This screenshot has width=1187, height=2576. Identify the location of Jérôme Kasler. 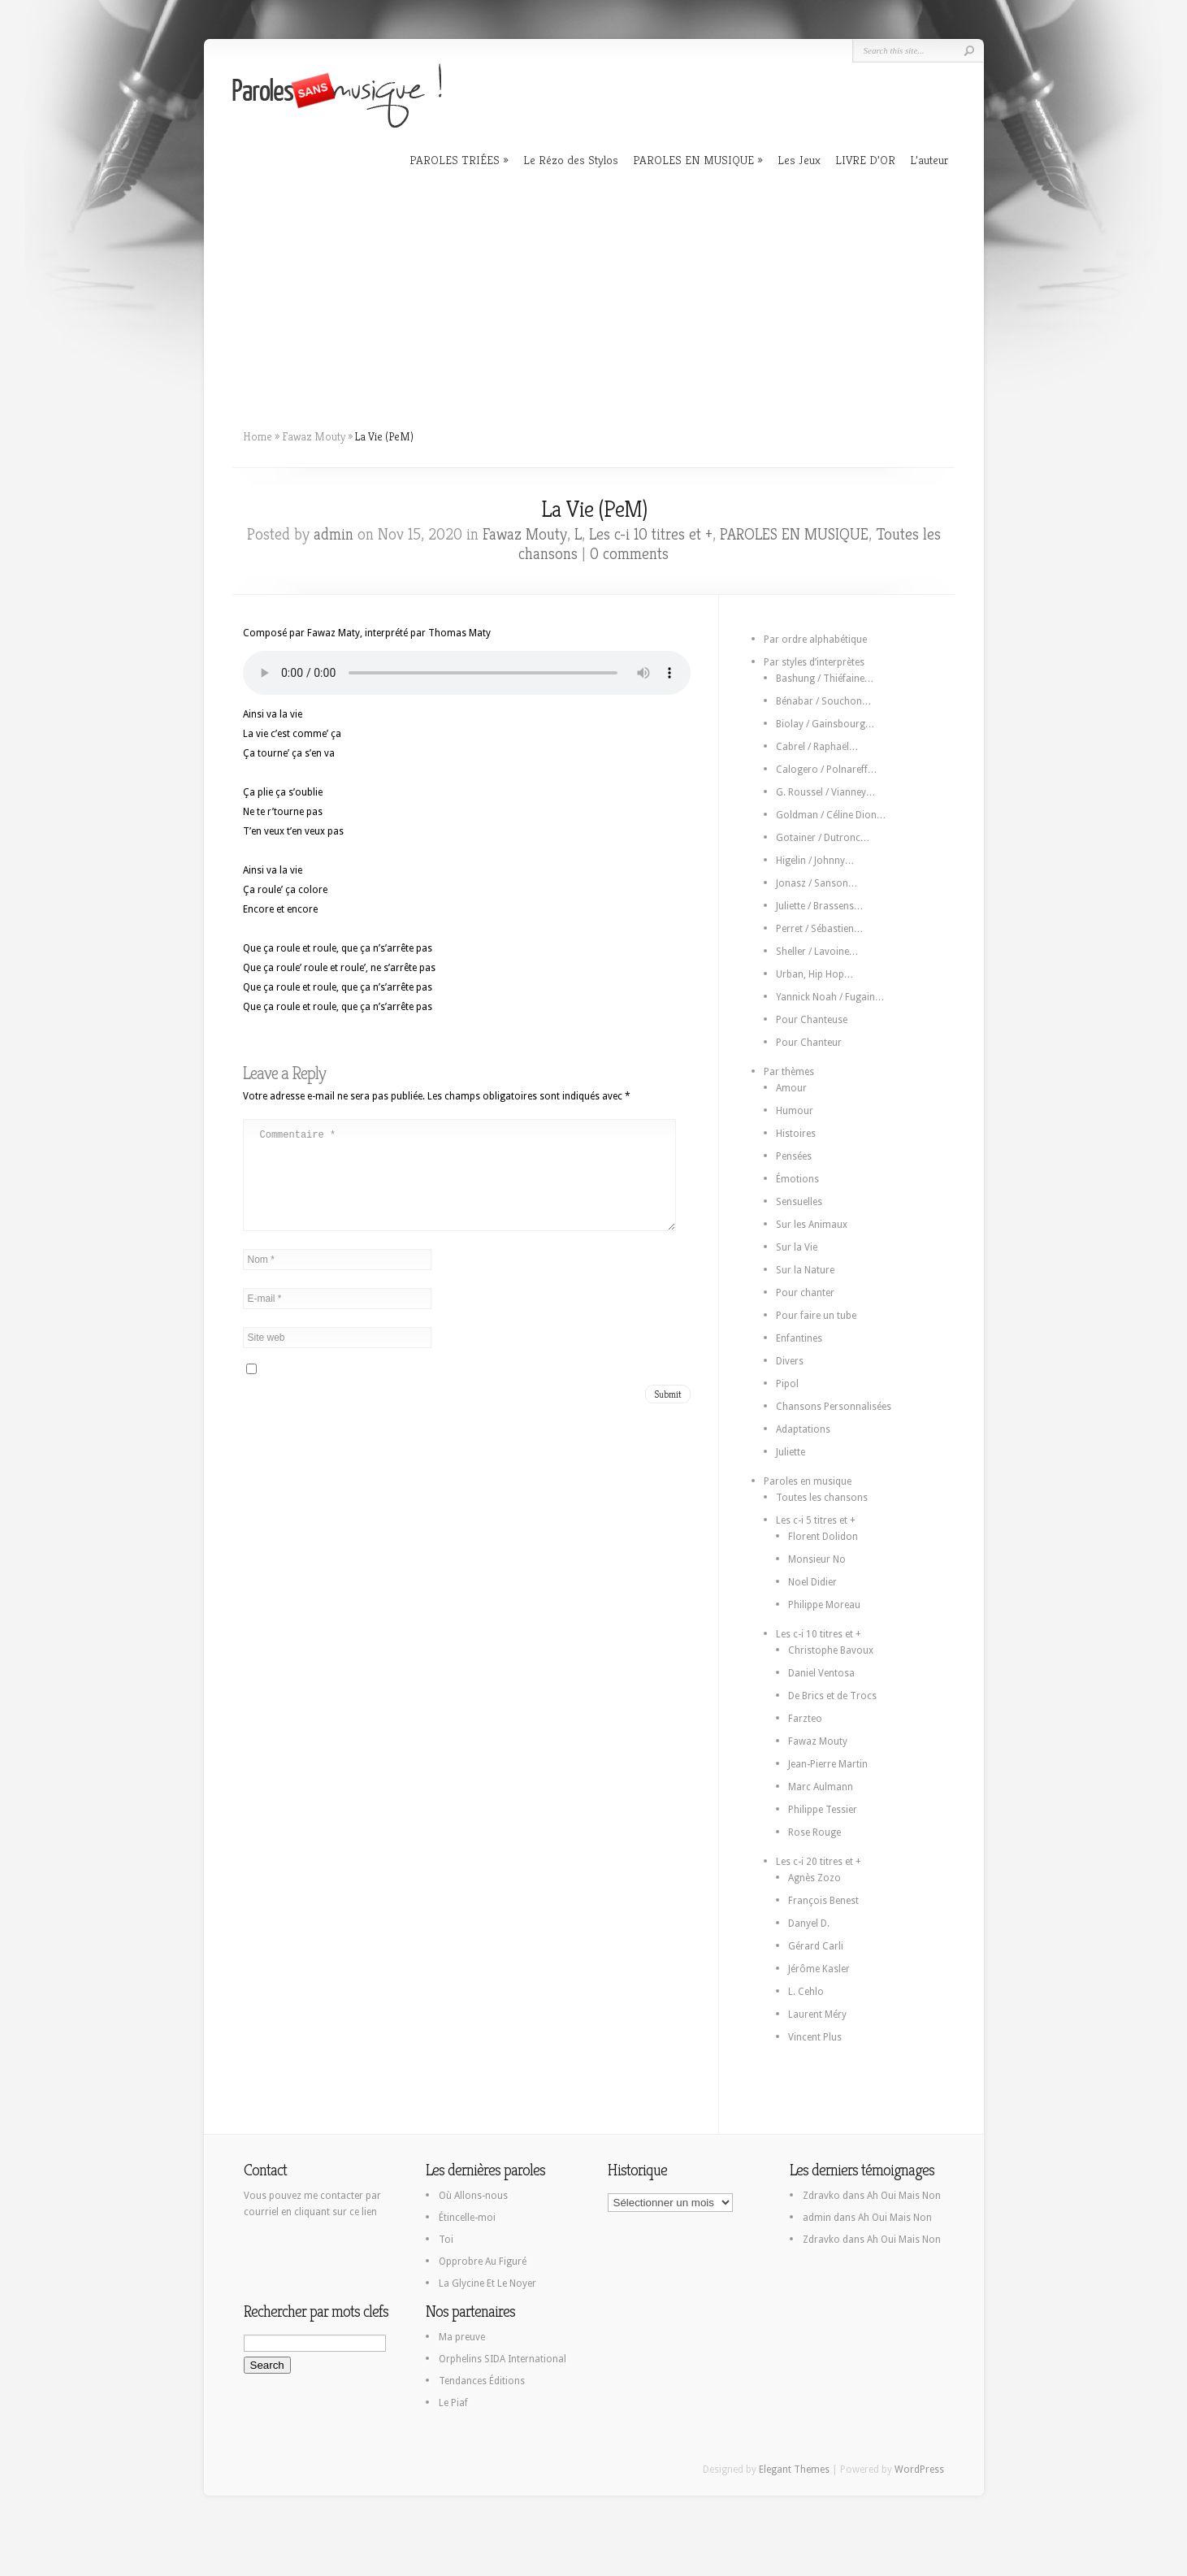
(819, 1969).